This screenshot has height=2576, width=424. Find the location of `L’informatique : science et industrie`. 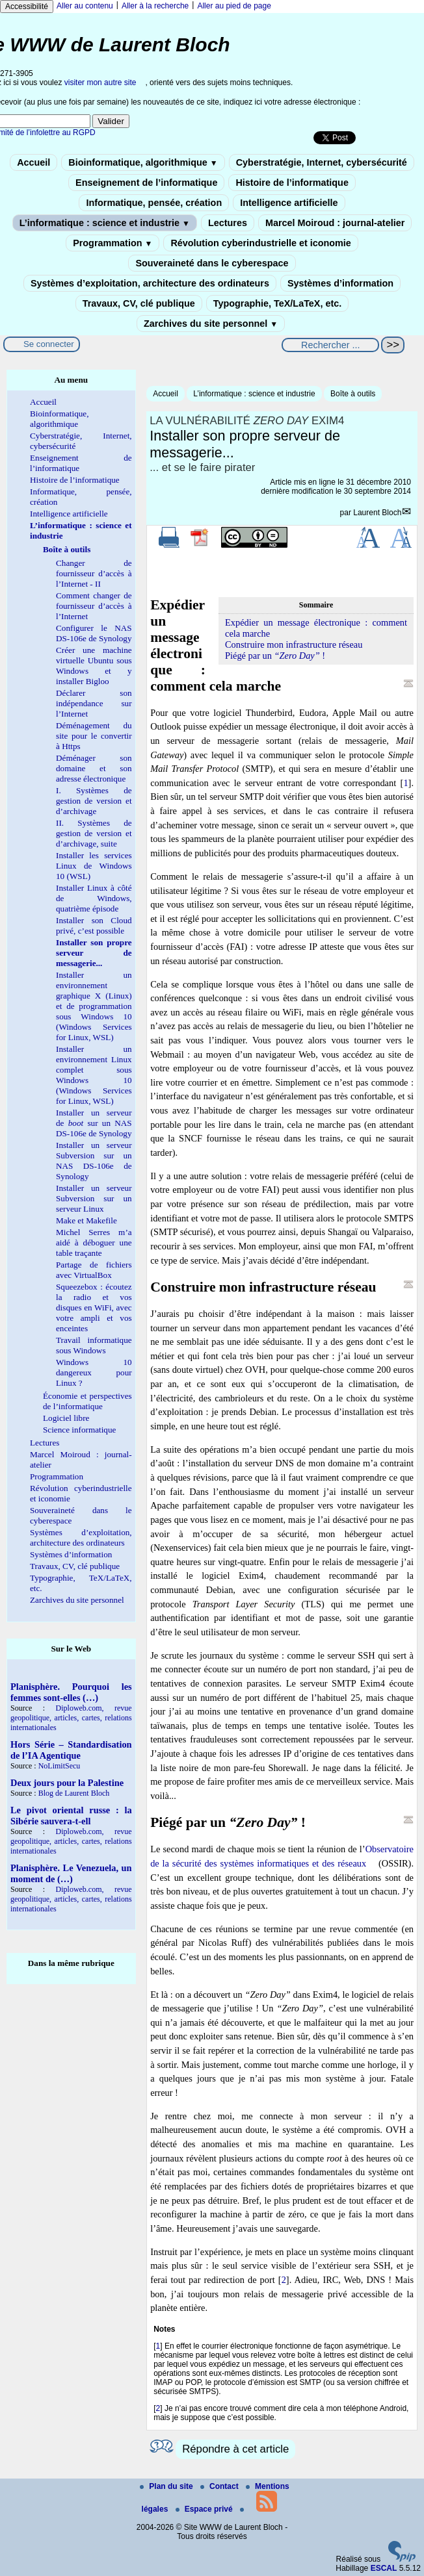

L’informatique : science et industrie is located at coordinates (105, 223).